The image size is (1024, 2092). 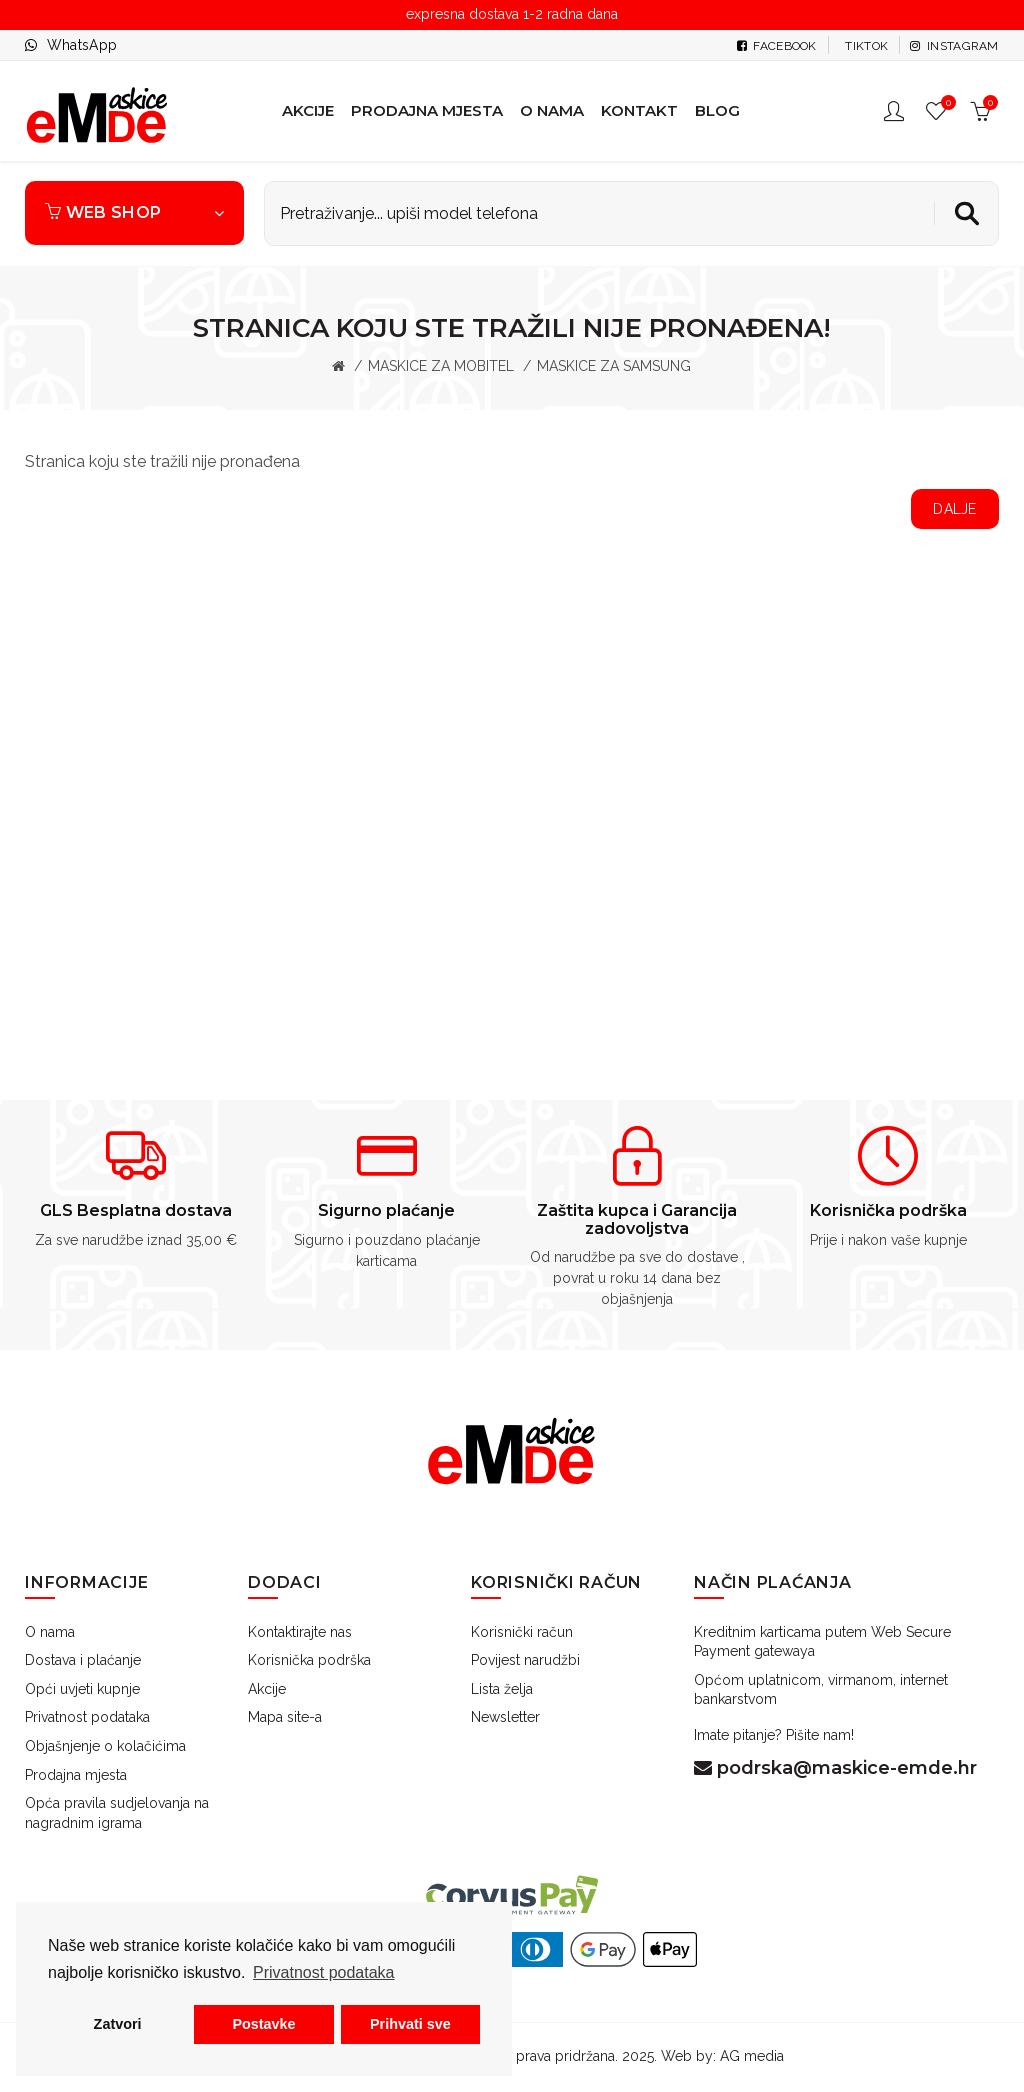 I want to click on MASKICE ZA MOBITEL, so click(x=441, y=366).